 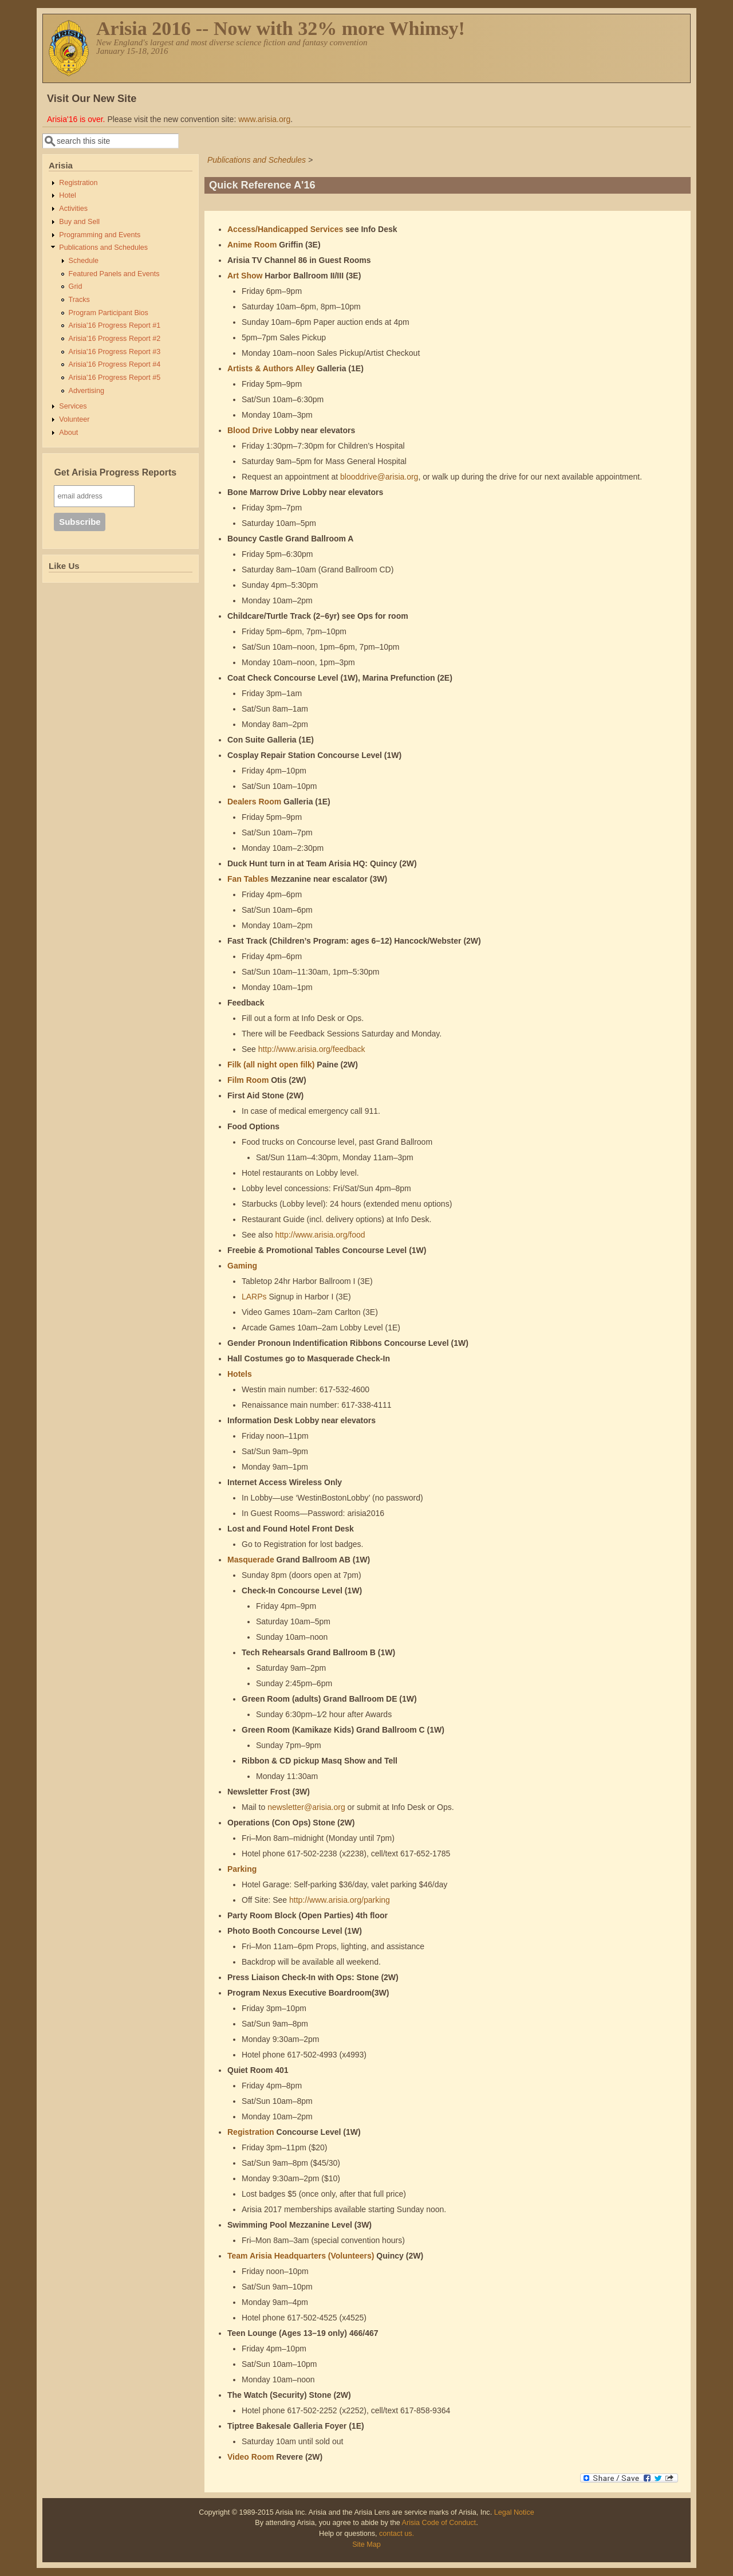 What do you see at coordinates (250, 2132) in the screenshot?
I see `Registration` at bounding box center [250, 2132].